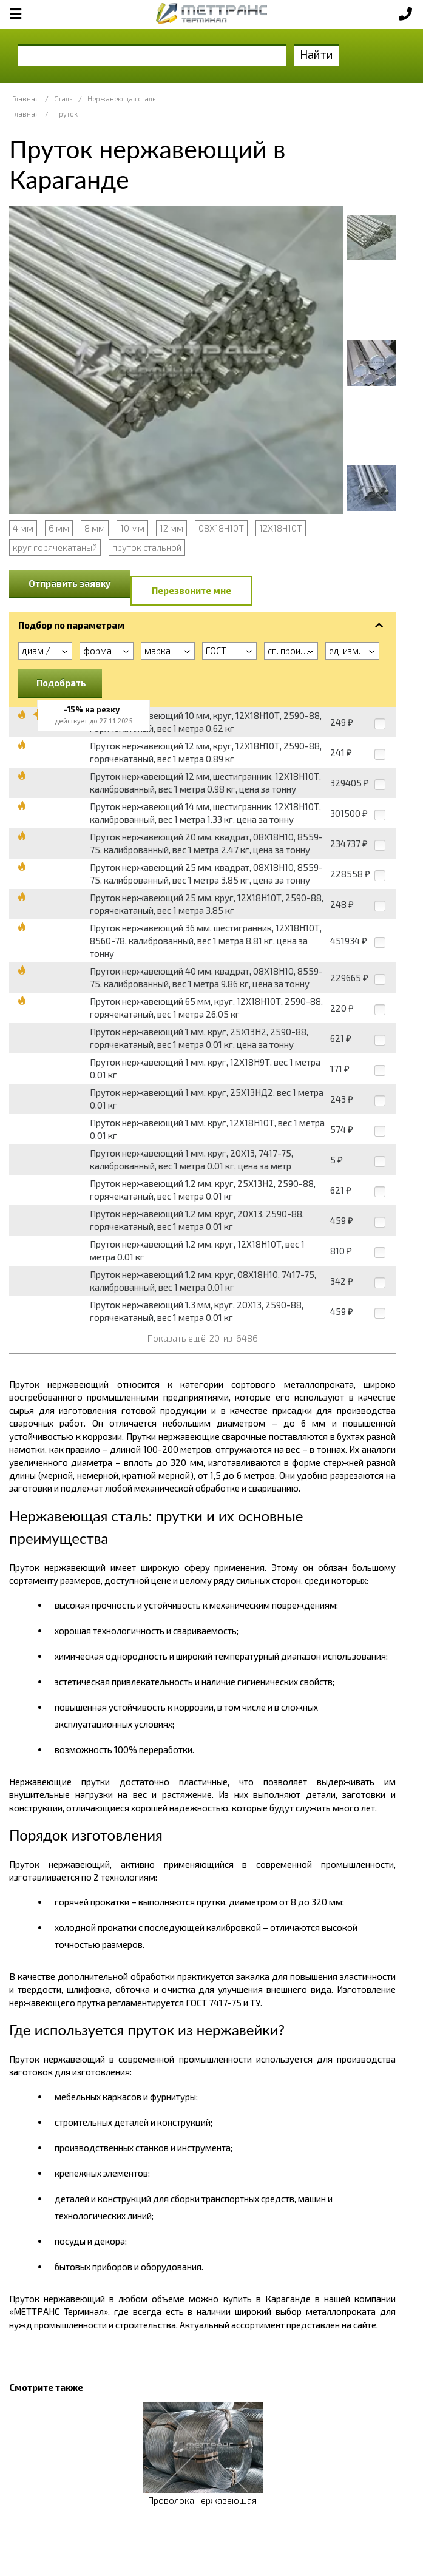 This screenshot has height=2576, width=423. I want to click on круг горячекатаный, so click(55, 547).